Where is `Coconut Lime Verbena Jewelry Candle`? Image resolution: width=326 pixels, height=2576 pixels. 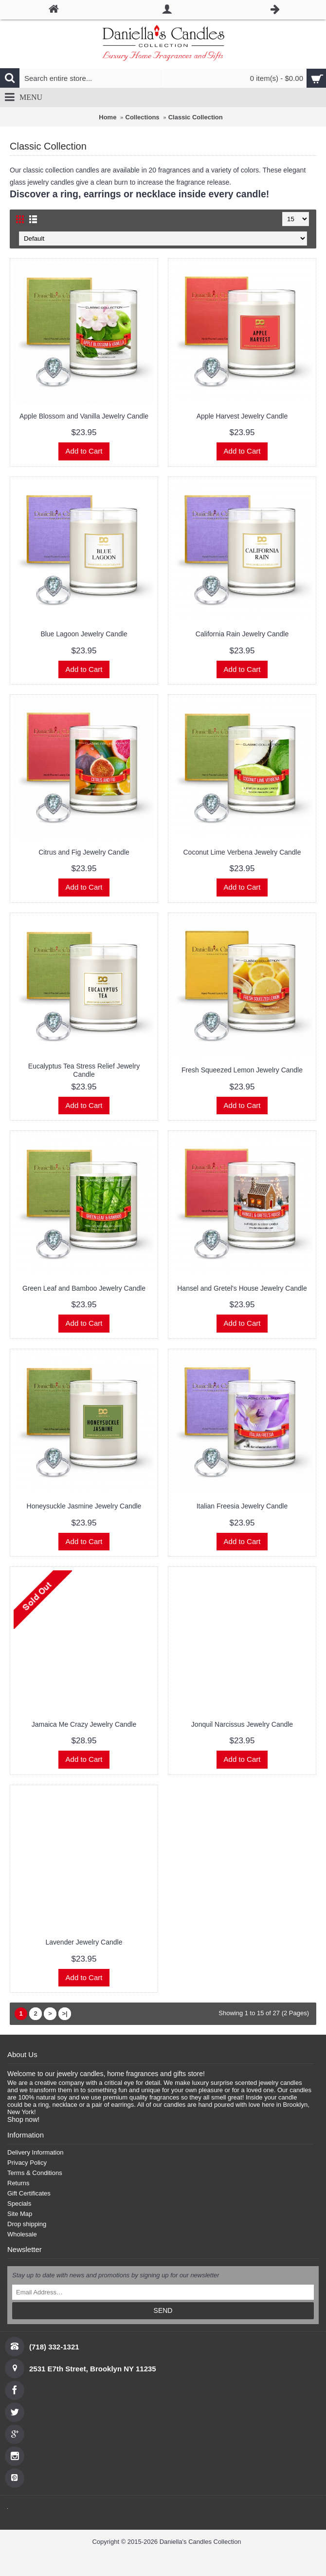 Coconut Lime Verbena Jewelry Candle is located at coordinates (242, 852).